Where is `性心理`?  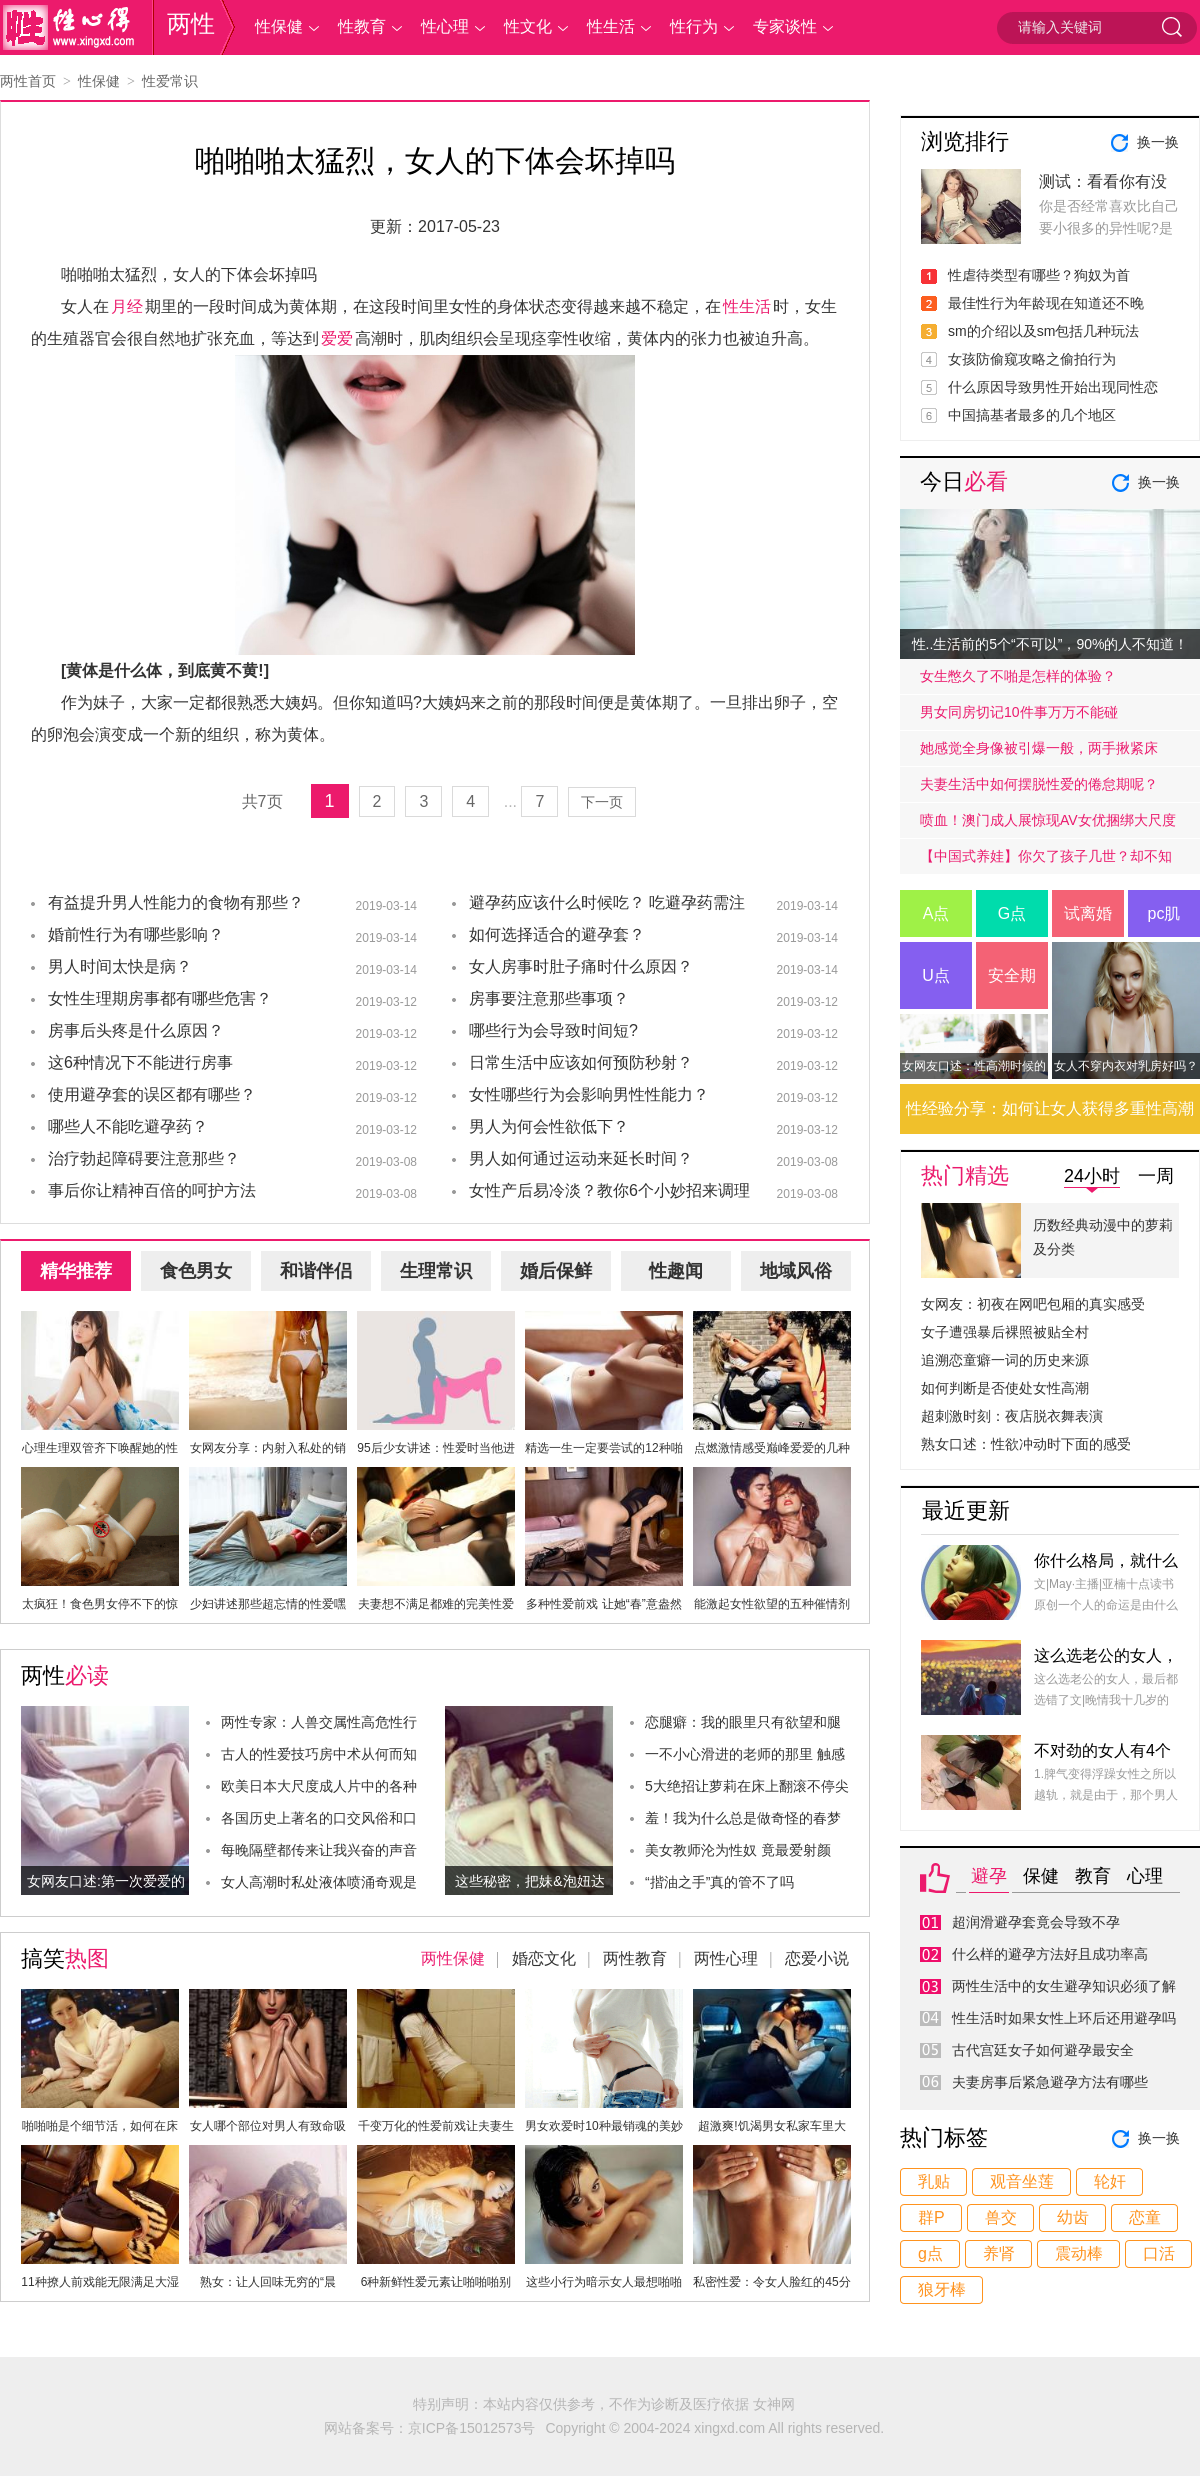
性心理 is located at coordinates (445, 26).